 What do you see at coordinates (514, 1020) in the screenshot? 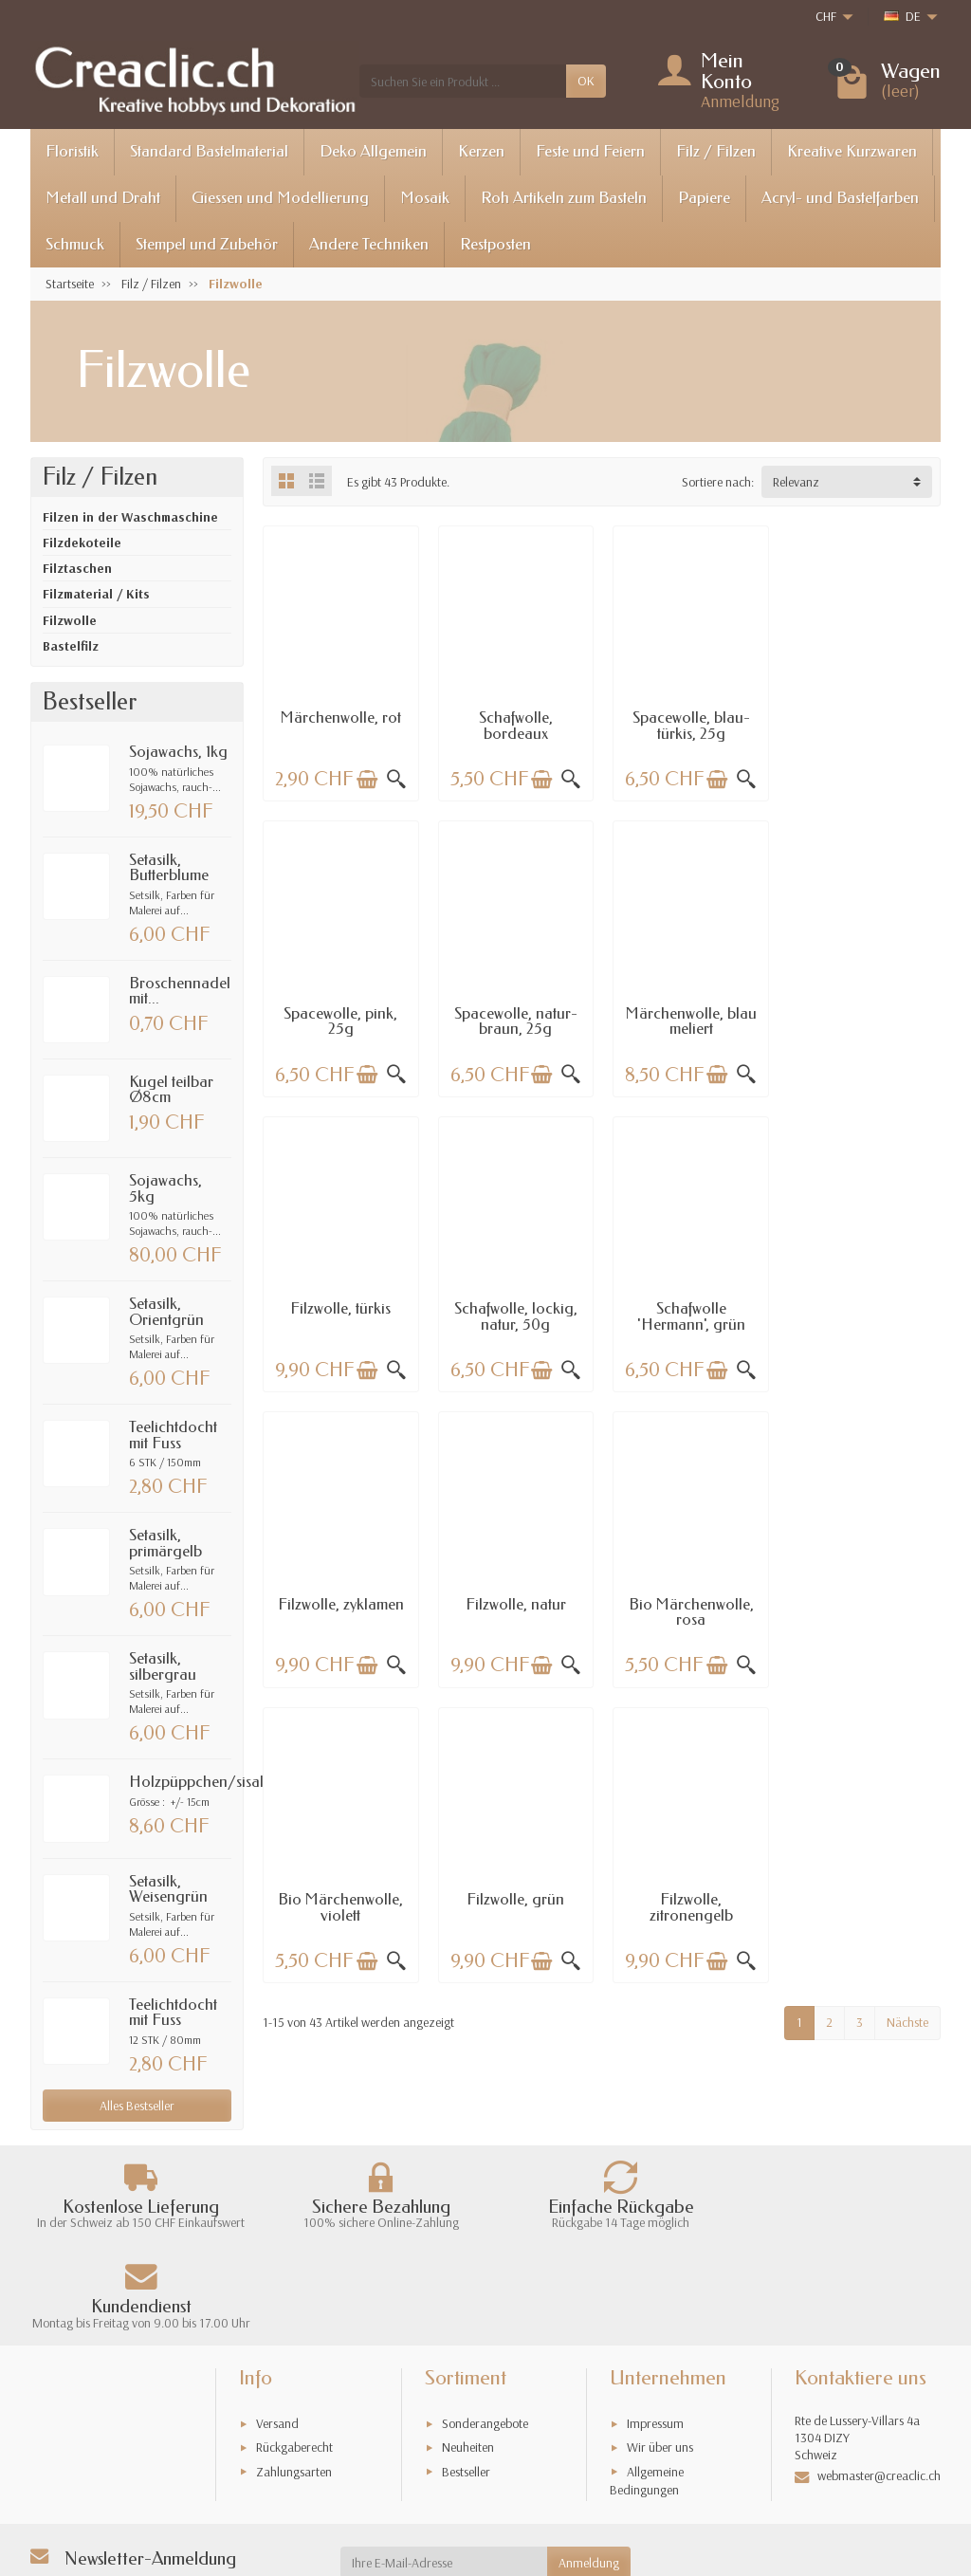
I see `Märchenwolle, blau meliert` at bounding box center [514, 1020].